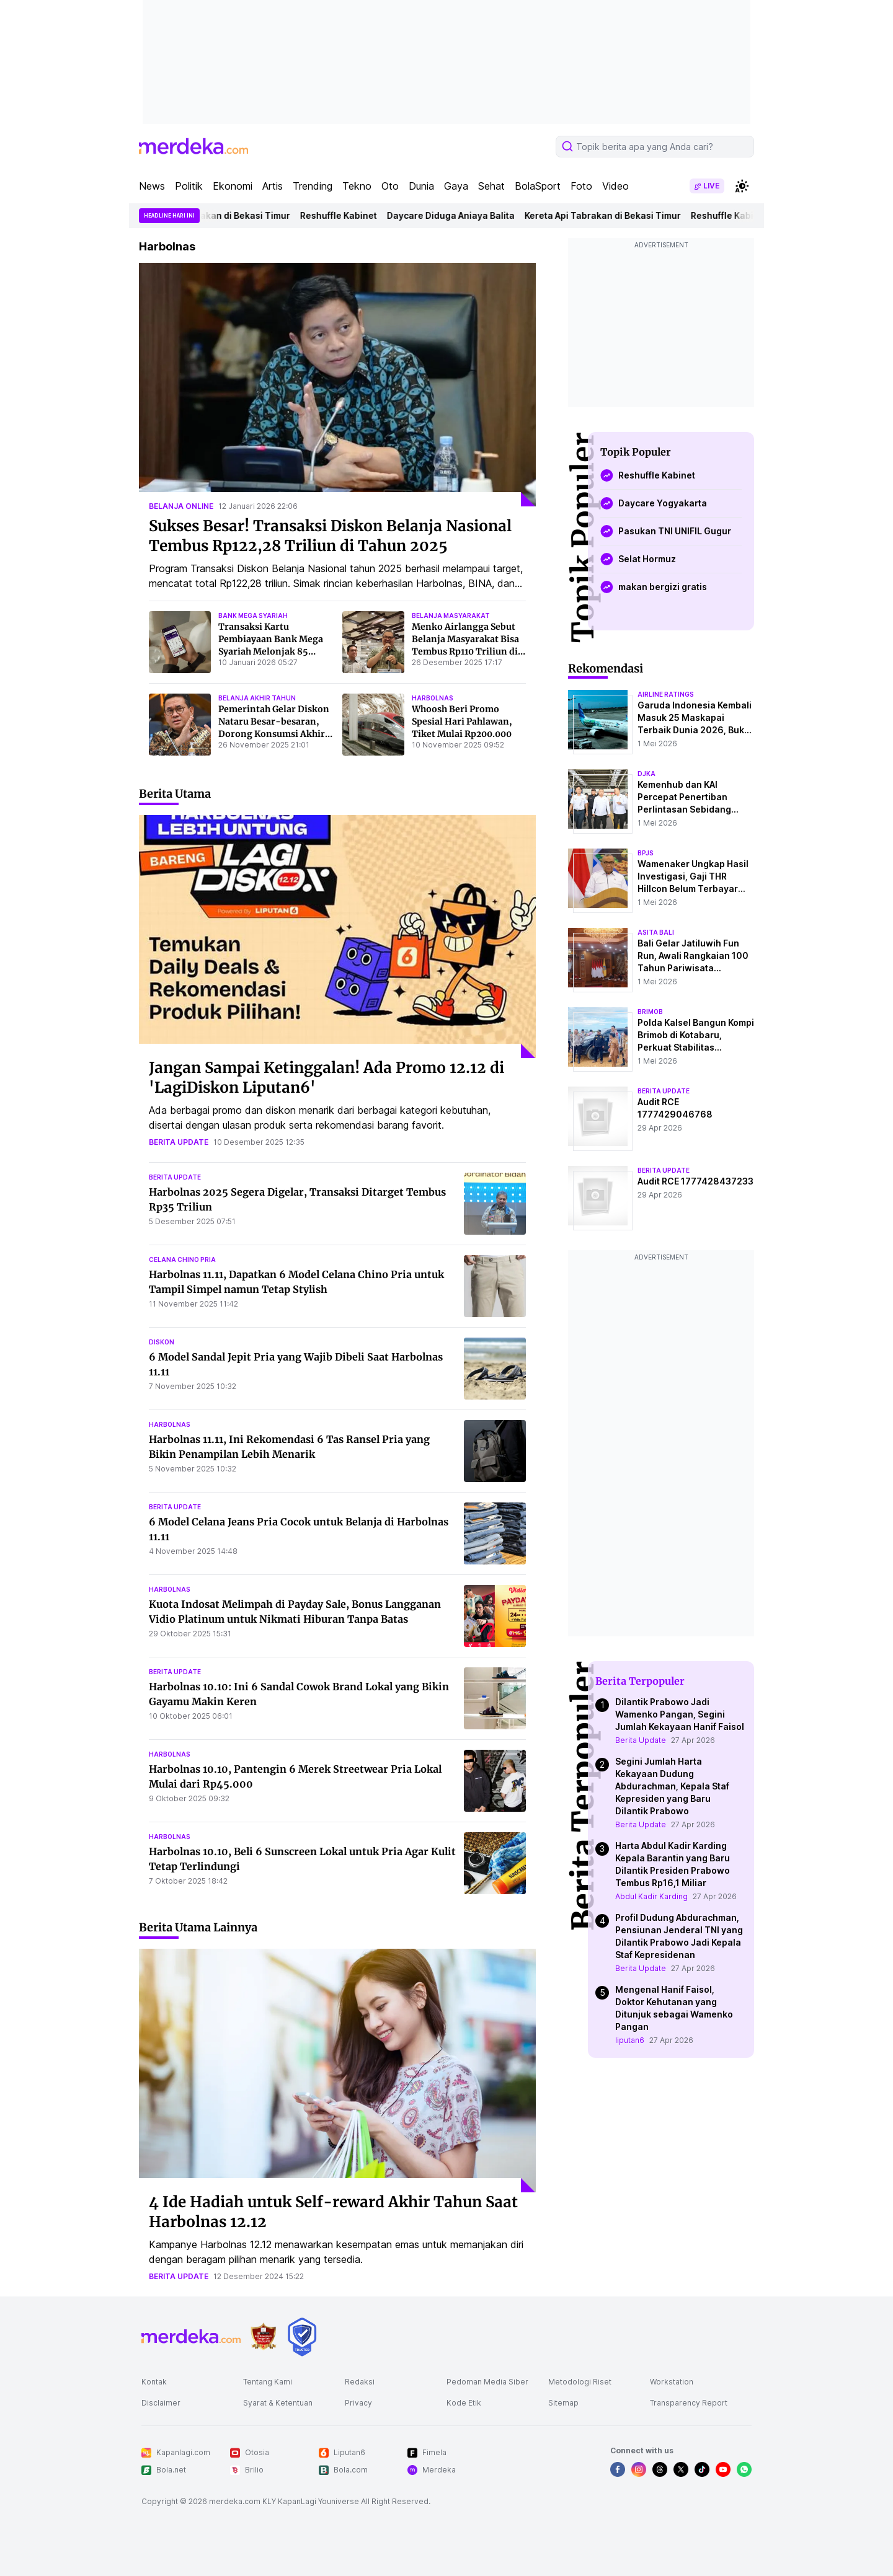 This screenshot has height=2576, width=893. What do you see at coordinates (228, 215) in the screenshot?
I see `Kereta Api Tabrakan di Bekasi Timur` at bounding box center [228, 215].